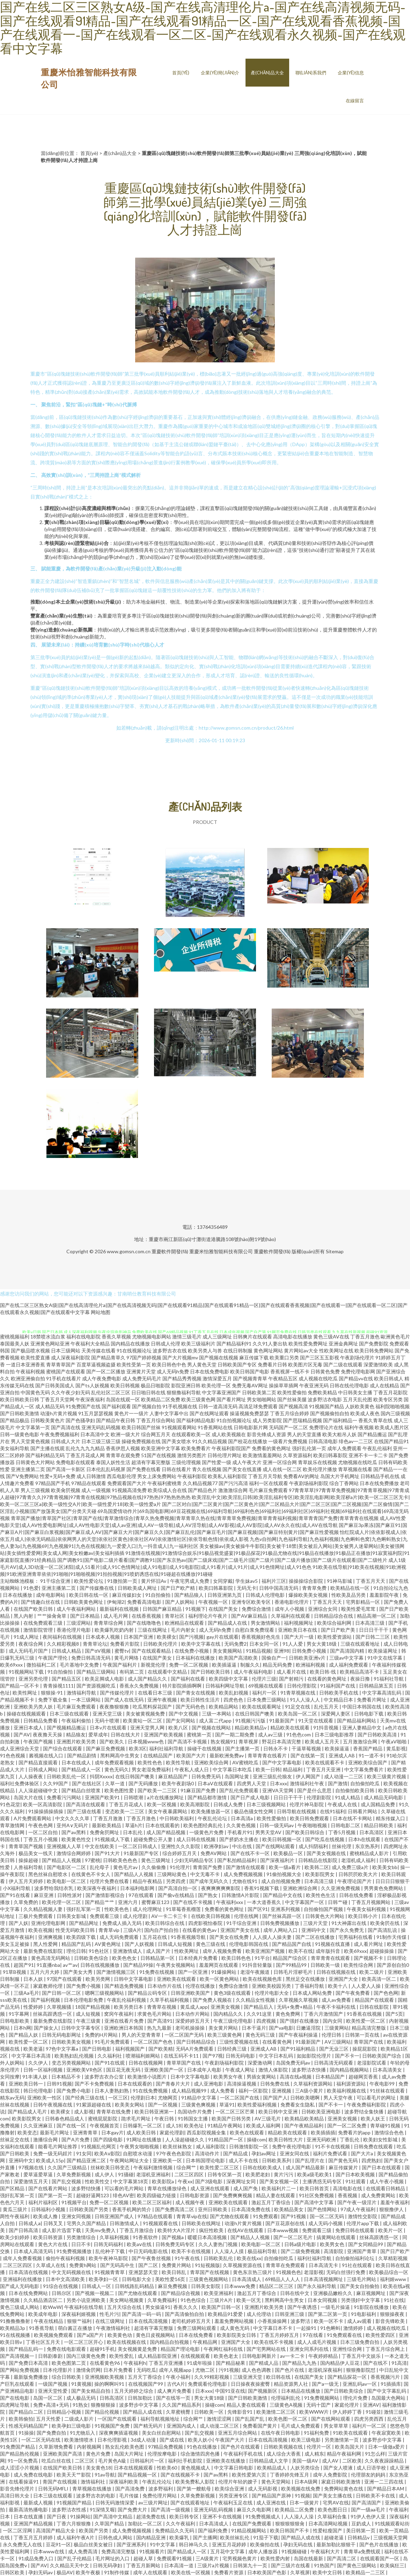 The height and width of the screenshot is (2576, 410). What do you see at coordinates (357, 2265) in the screenshot?
I see `91社在线观看` at bounding box center [357, 2265].